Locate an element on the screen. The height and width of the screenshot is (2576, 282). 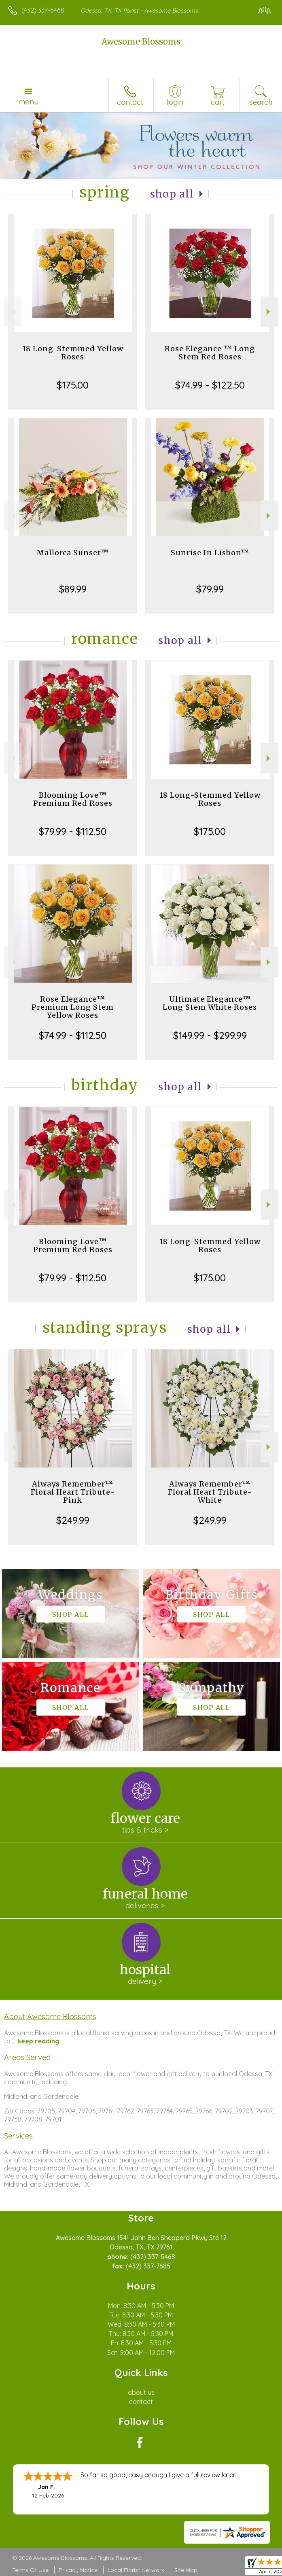
keep reading is located at coordinates (38, 2041).